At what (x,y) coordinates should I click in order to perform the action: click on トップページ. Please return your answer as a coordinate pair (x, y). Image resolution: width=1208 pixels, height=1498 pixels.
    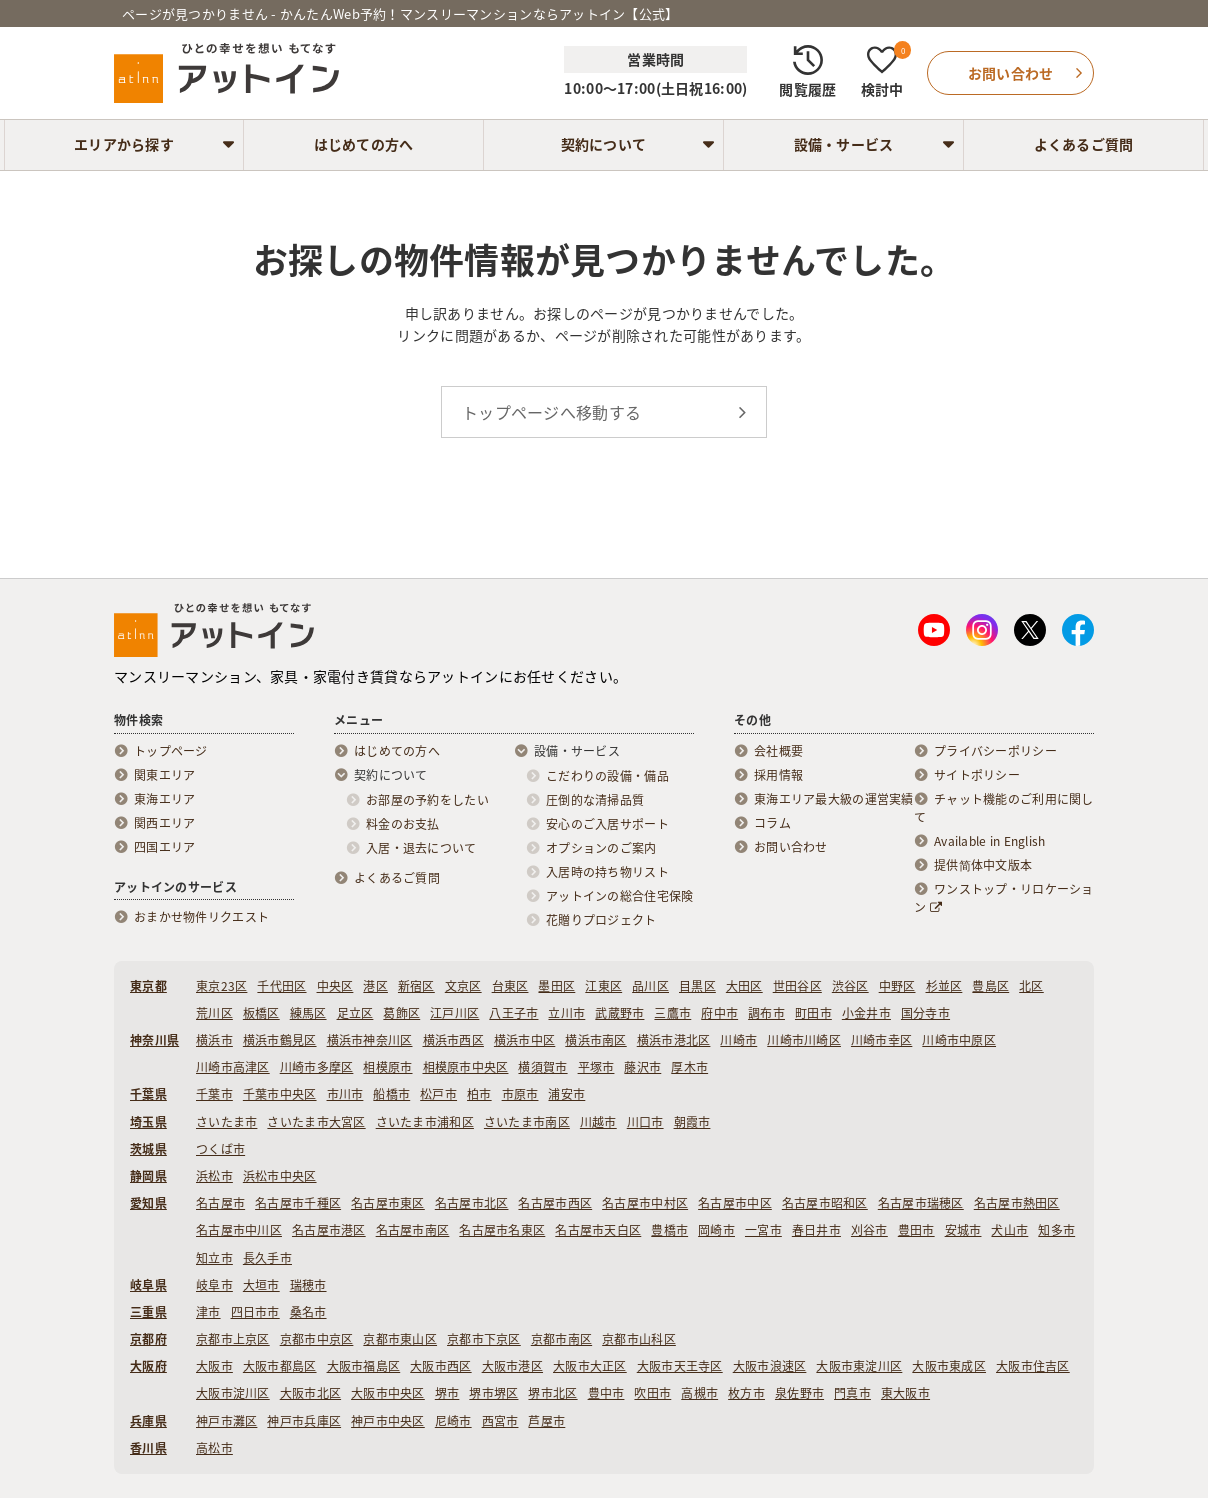
    Looking at the image, I should click on (171, 751).